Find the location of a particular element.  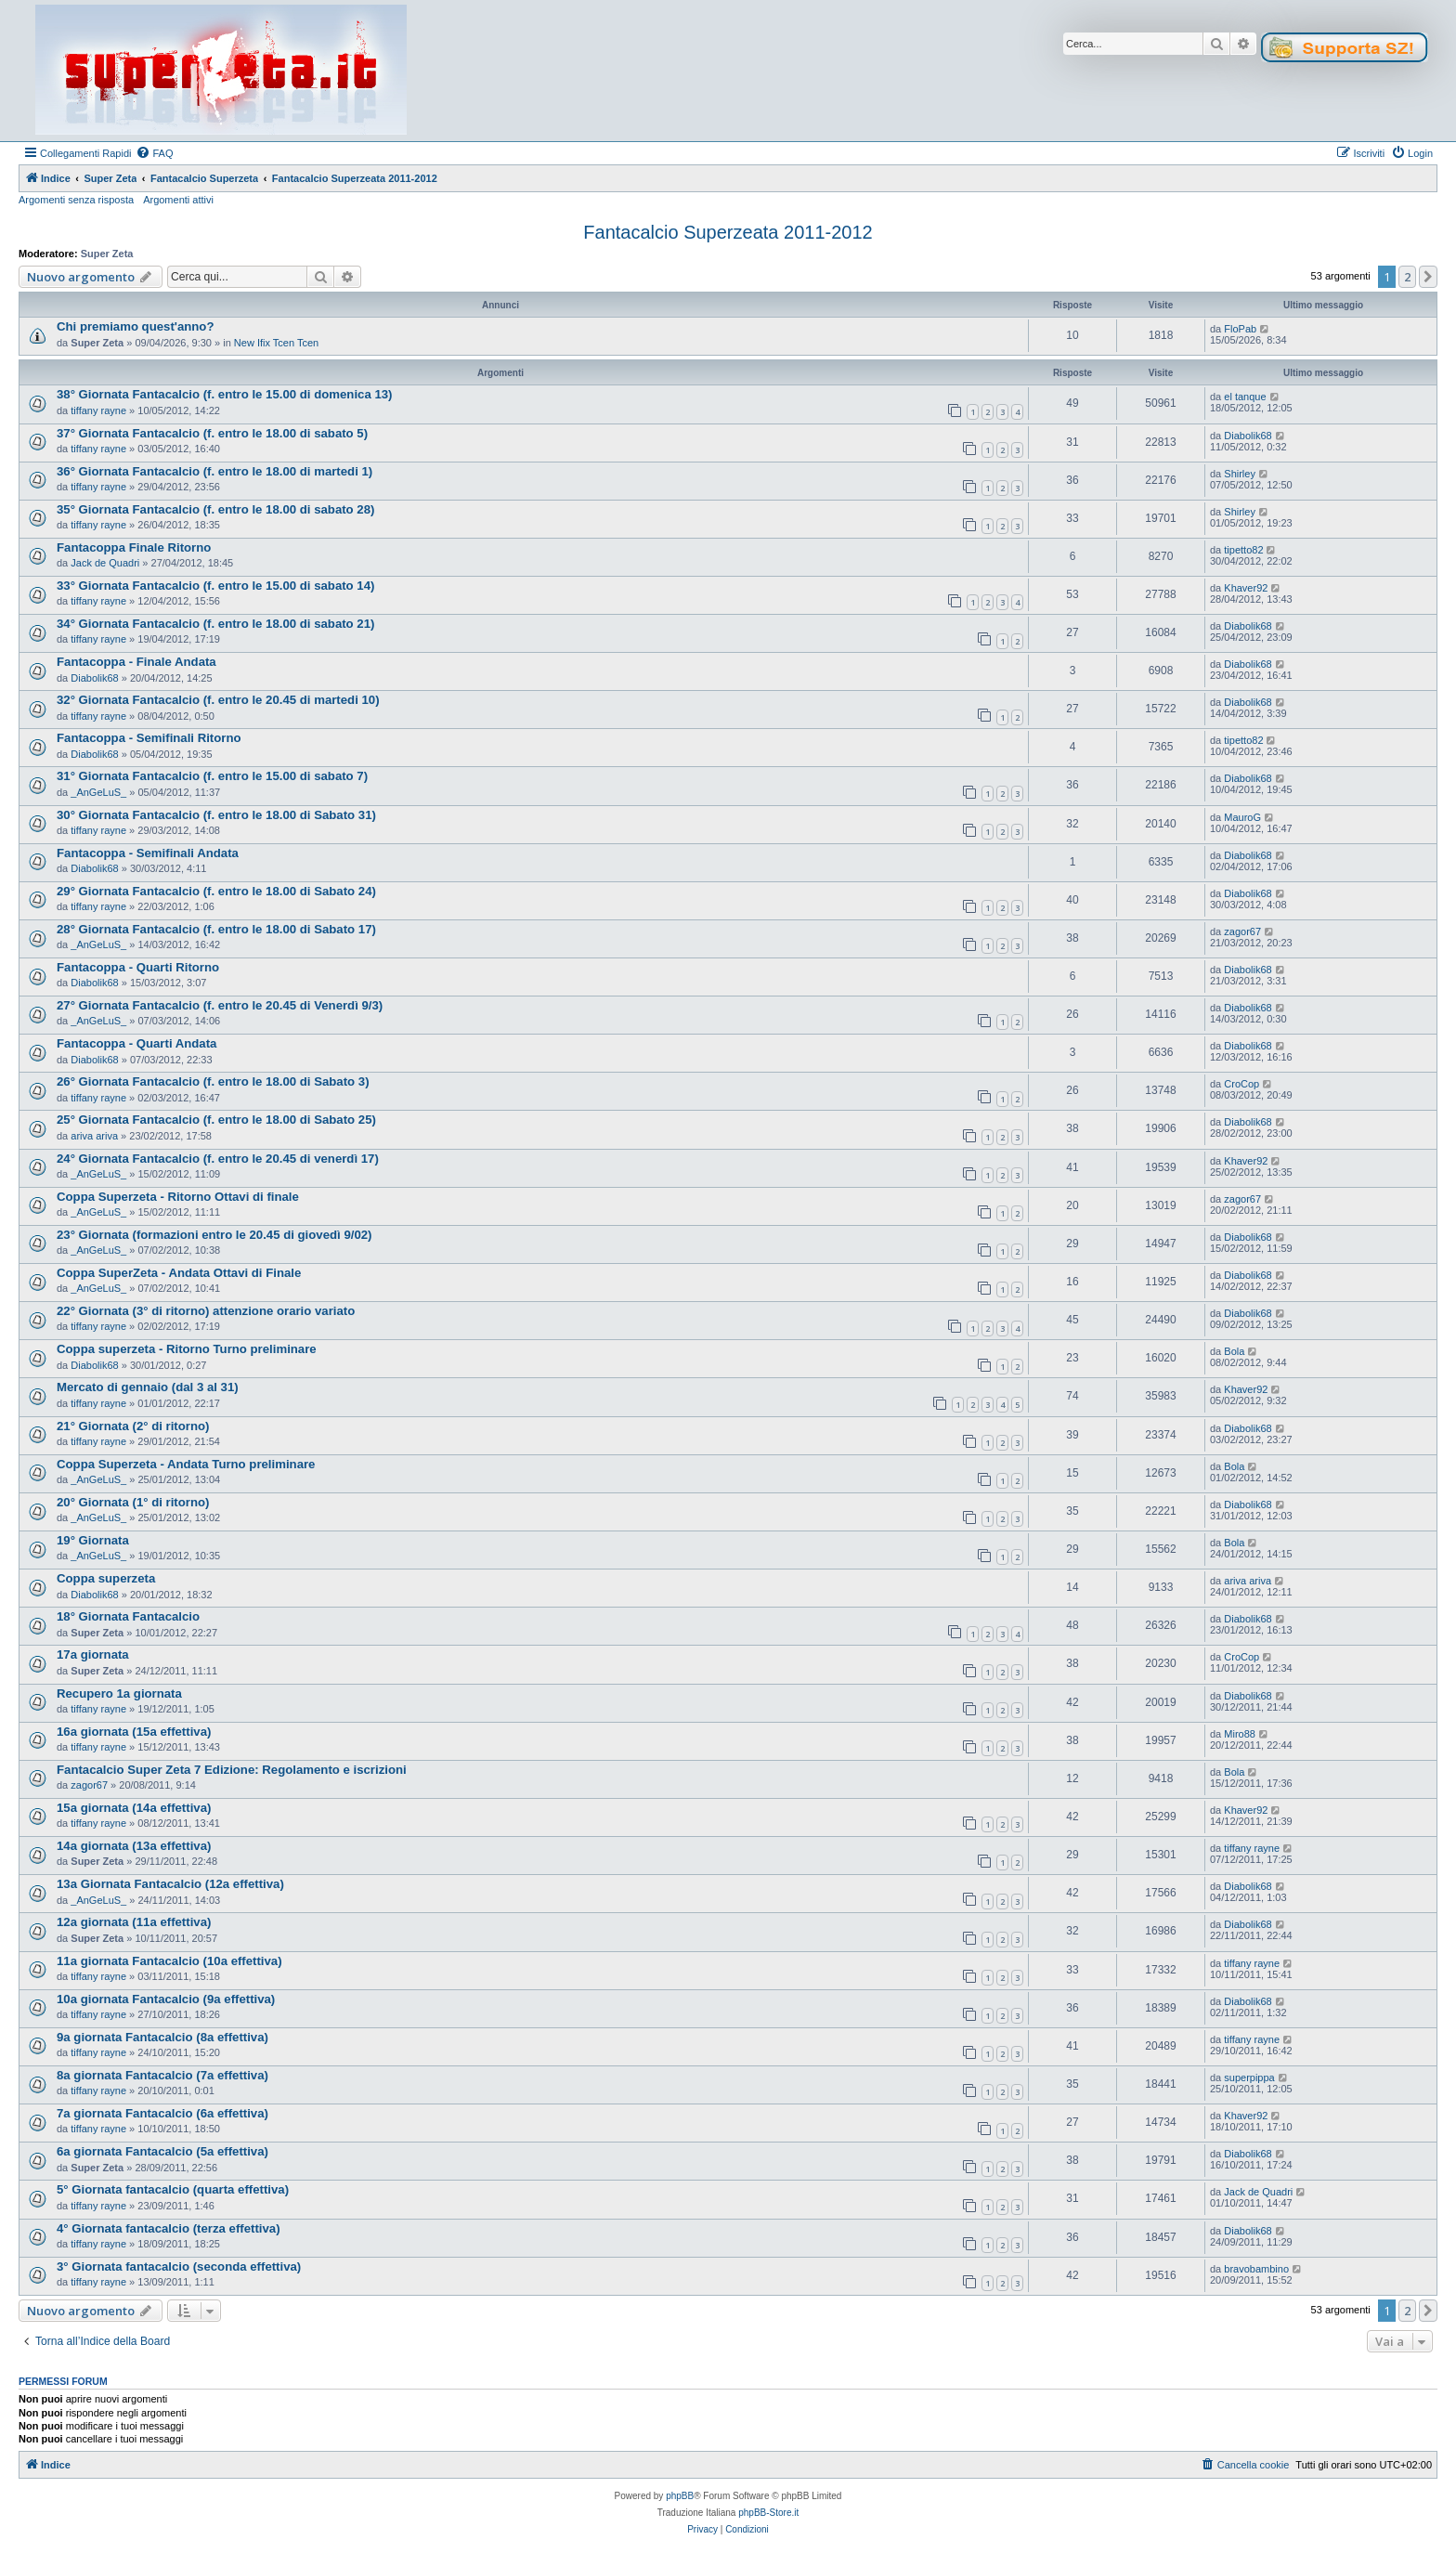

Fantacoppa - Semifinali Andata is located at coordinates (148, 853).